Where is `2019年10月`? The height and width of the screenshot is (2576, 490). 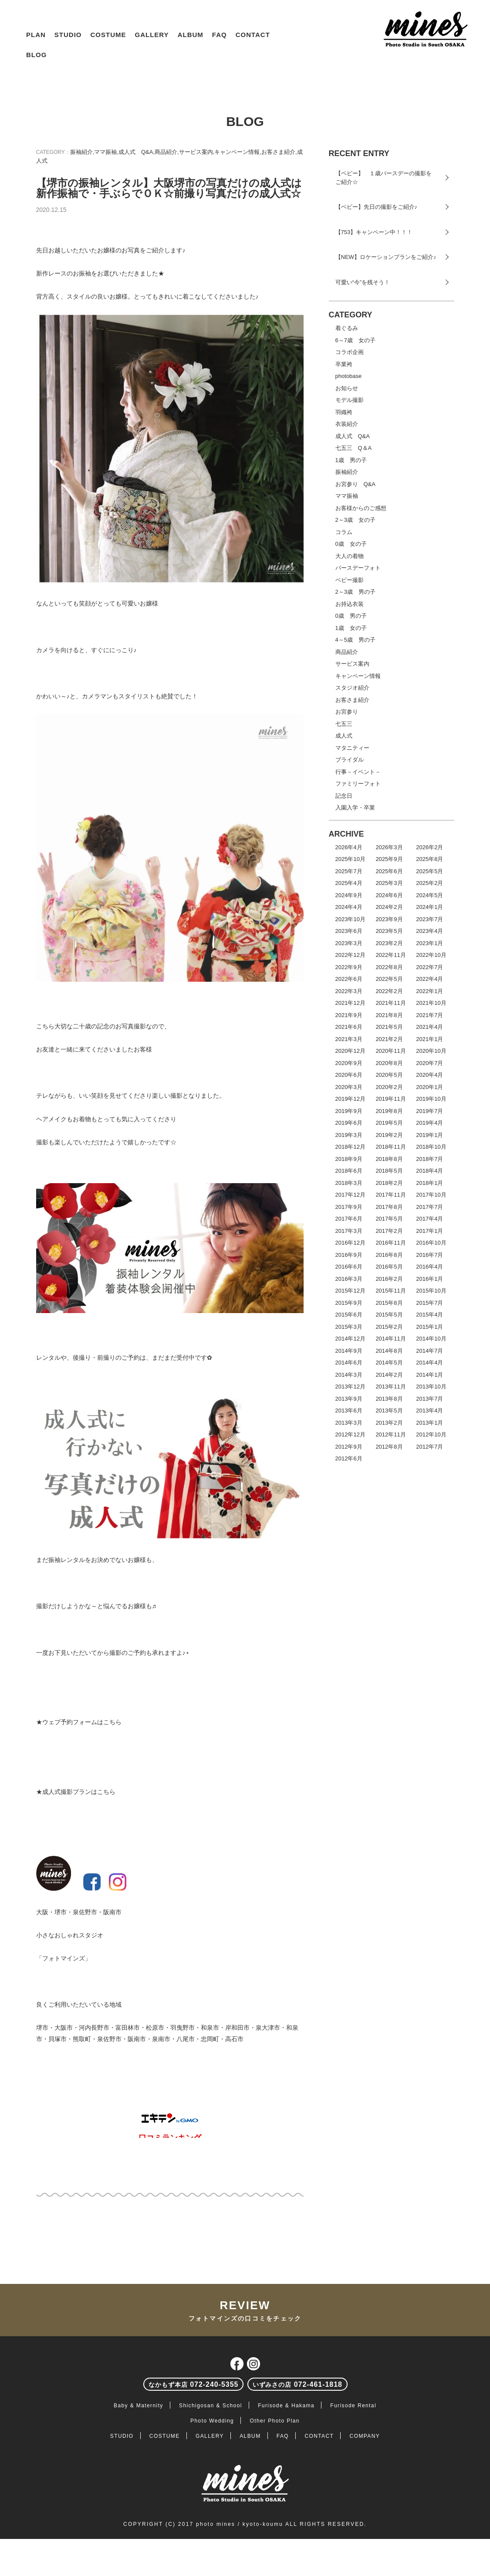 2019年10月 is located at coordinates (431, 1099).